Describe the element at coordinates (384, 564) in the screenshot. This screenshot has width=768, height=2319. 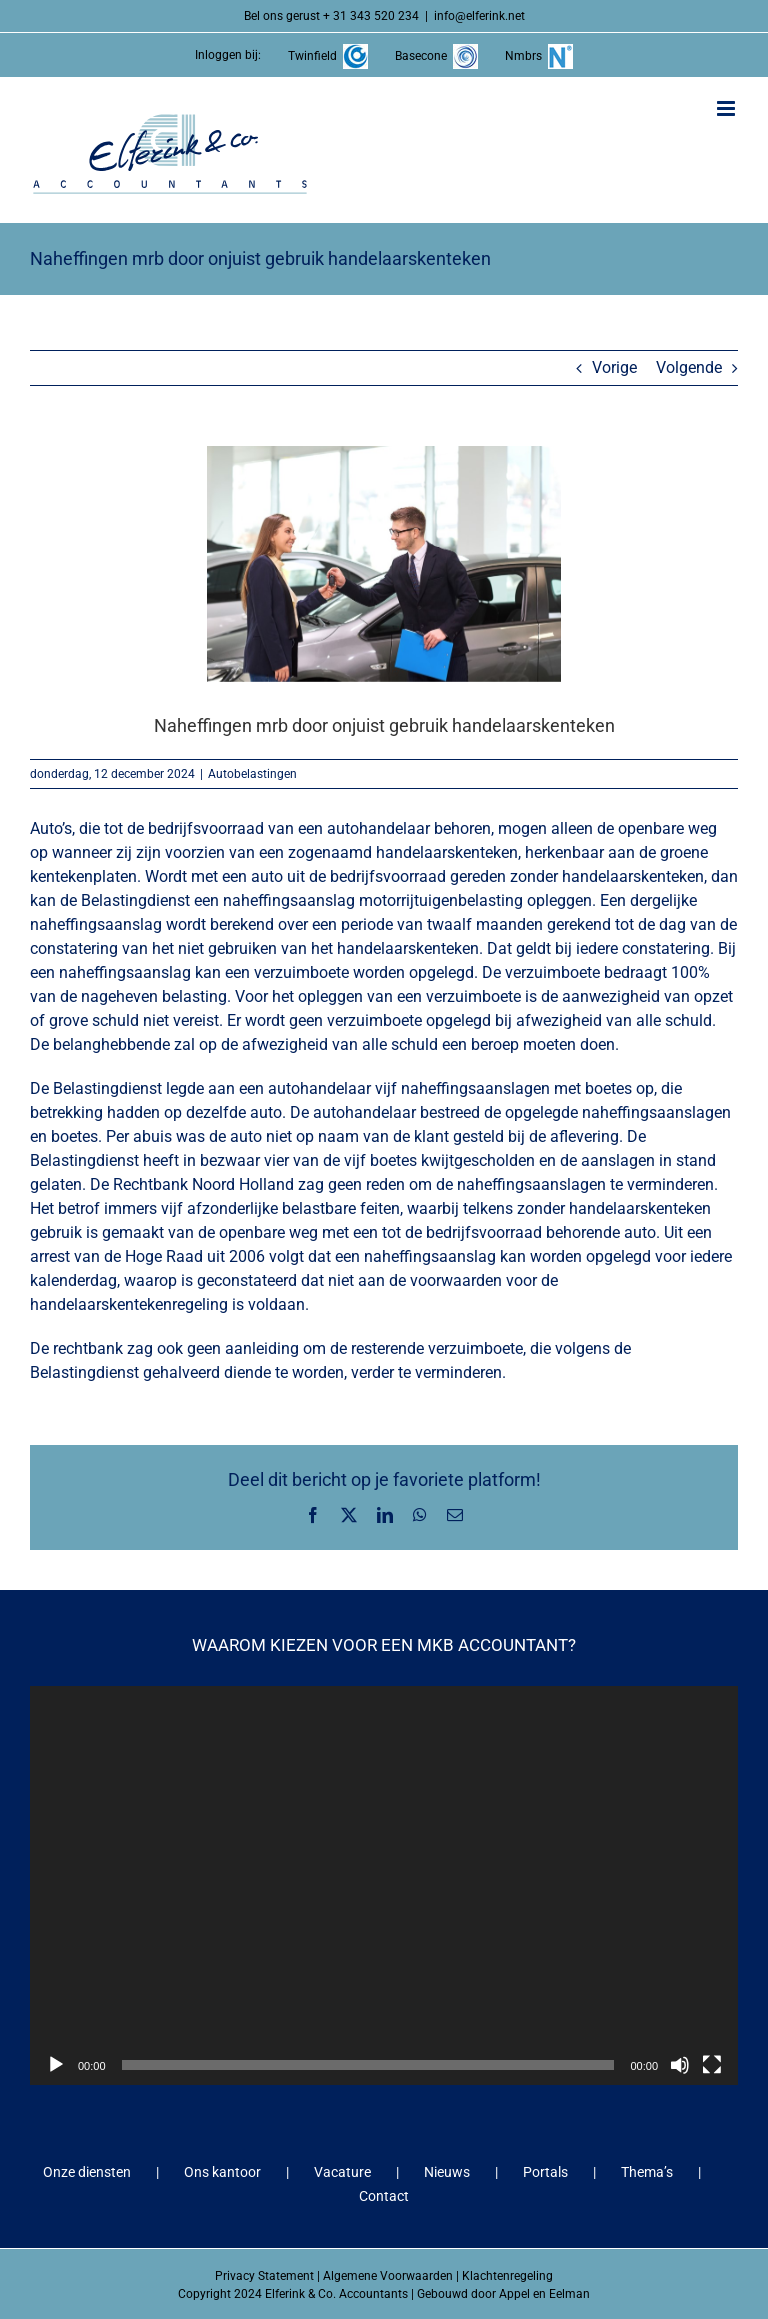
I see `[Naheffingen mrb door onjuist gebruik handelaarskenteken]` at that location.